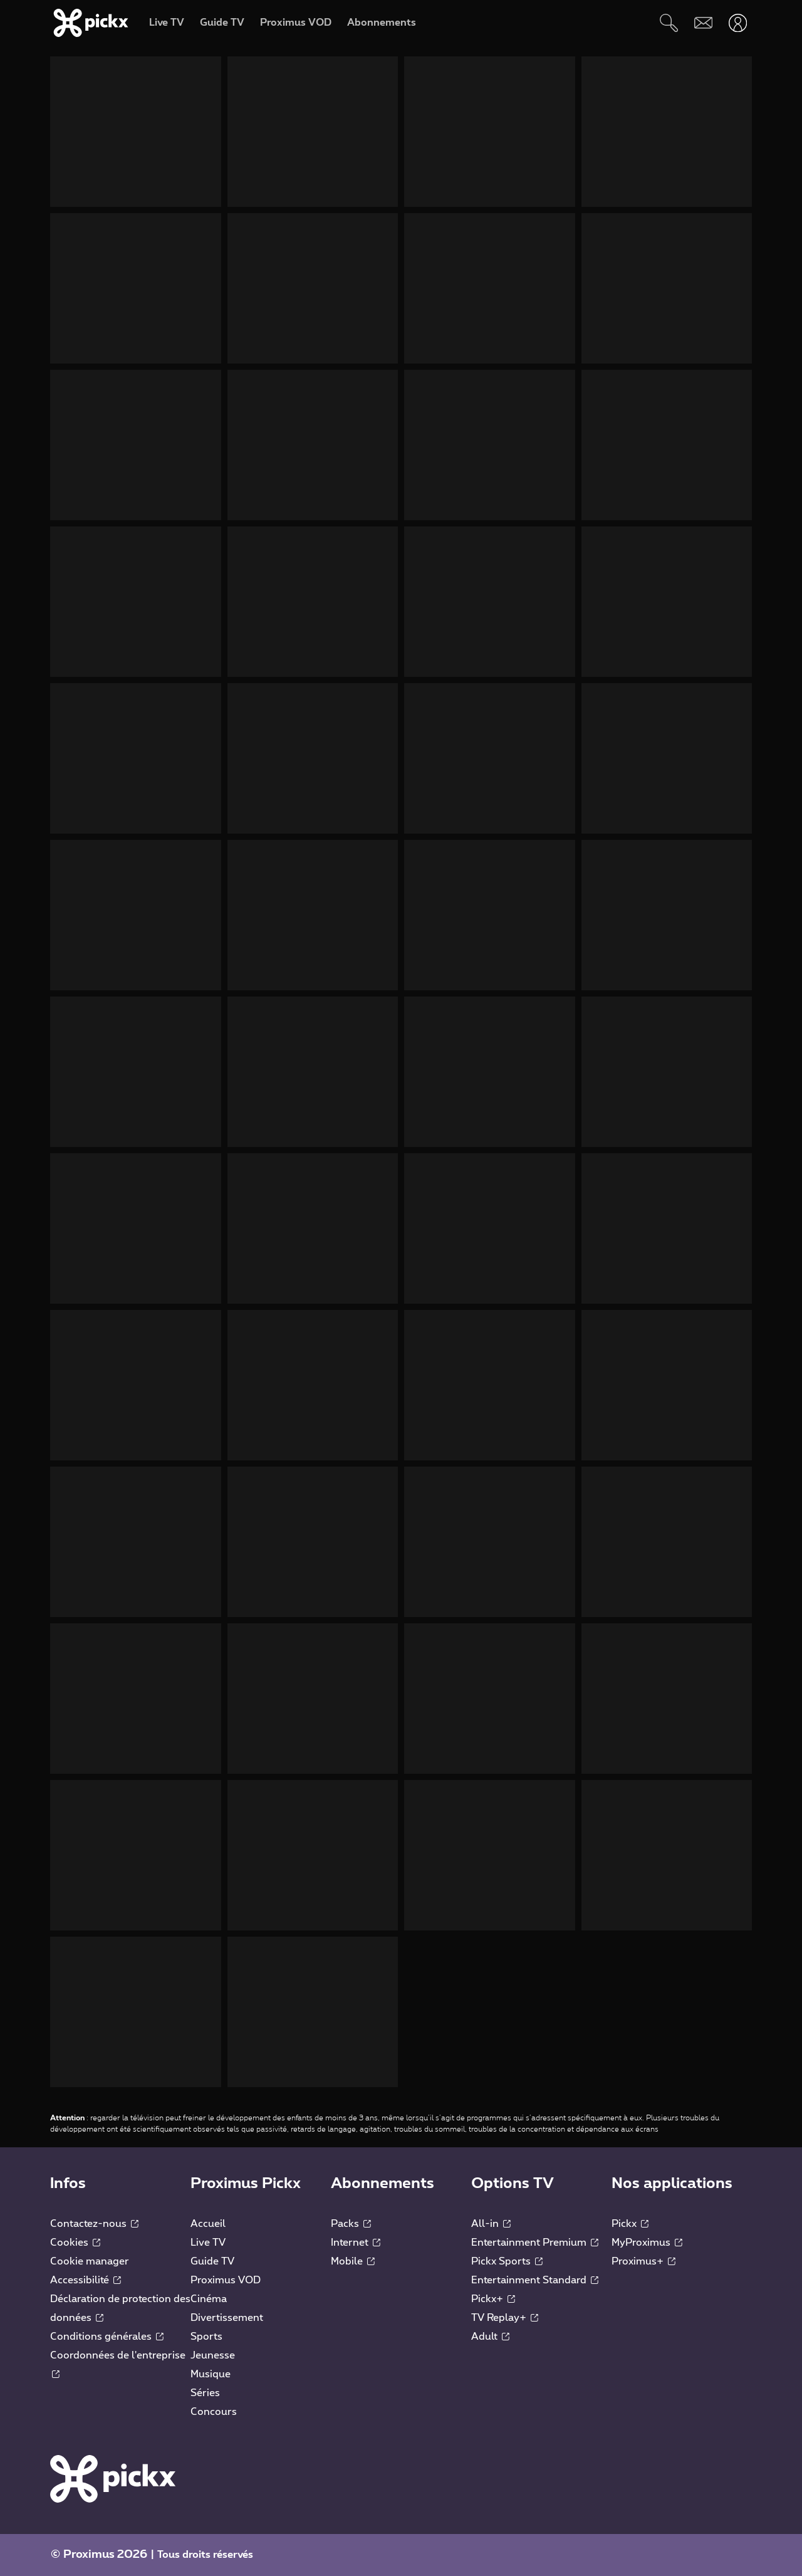 This screenshot has height=2576, width=802. What do you see at coordinates (212, 2261) in the screenshot?
I see `Guide TV` at bounding box center [212, 2261].